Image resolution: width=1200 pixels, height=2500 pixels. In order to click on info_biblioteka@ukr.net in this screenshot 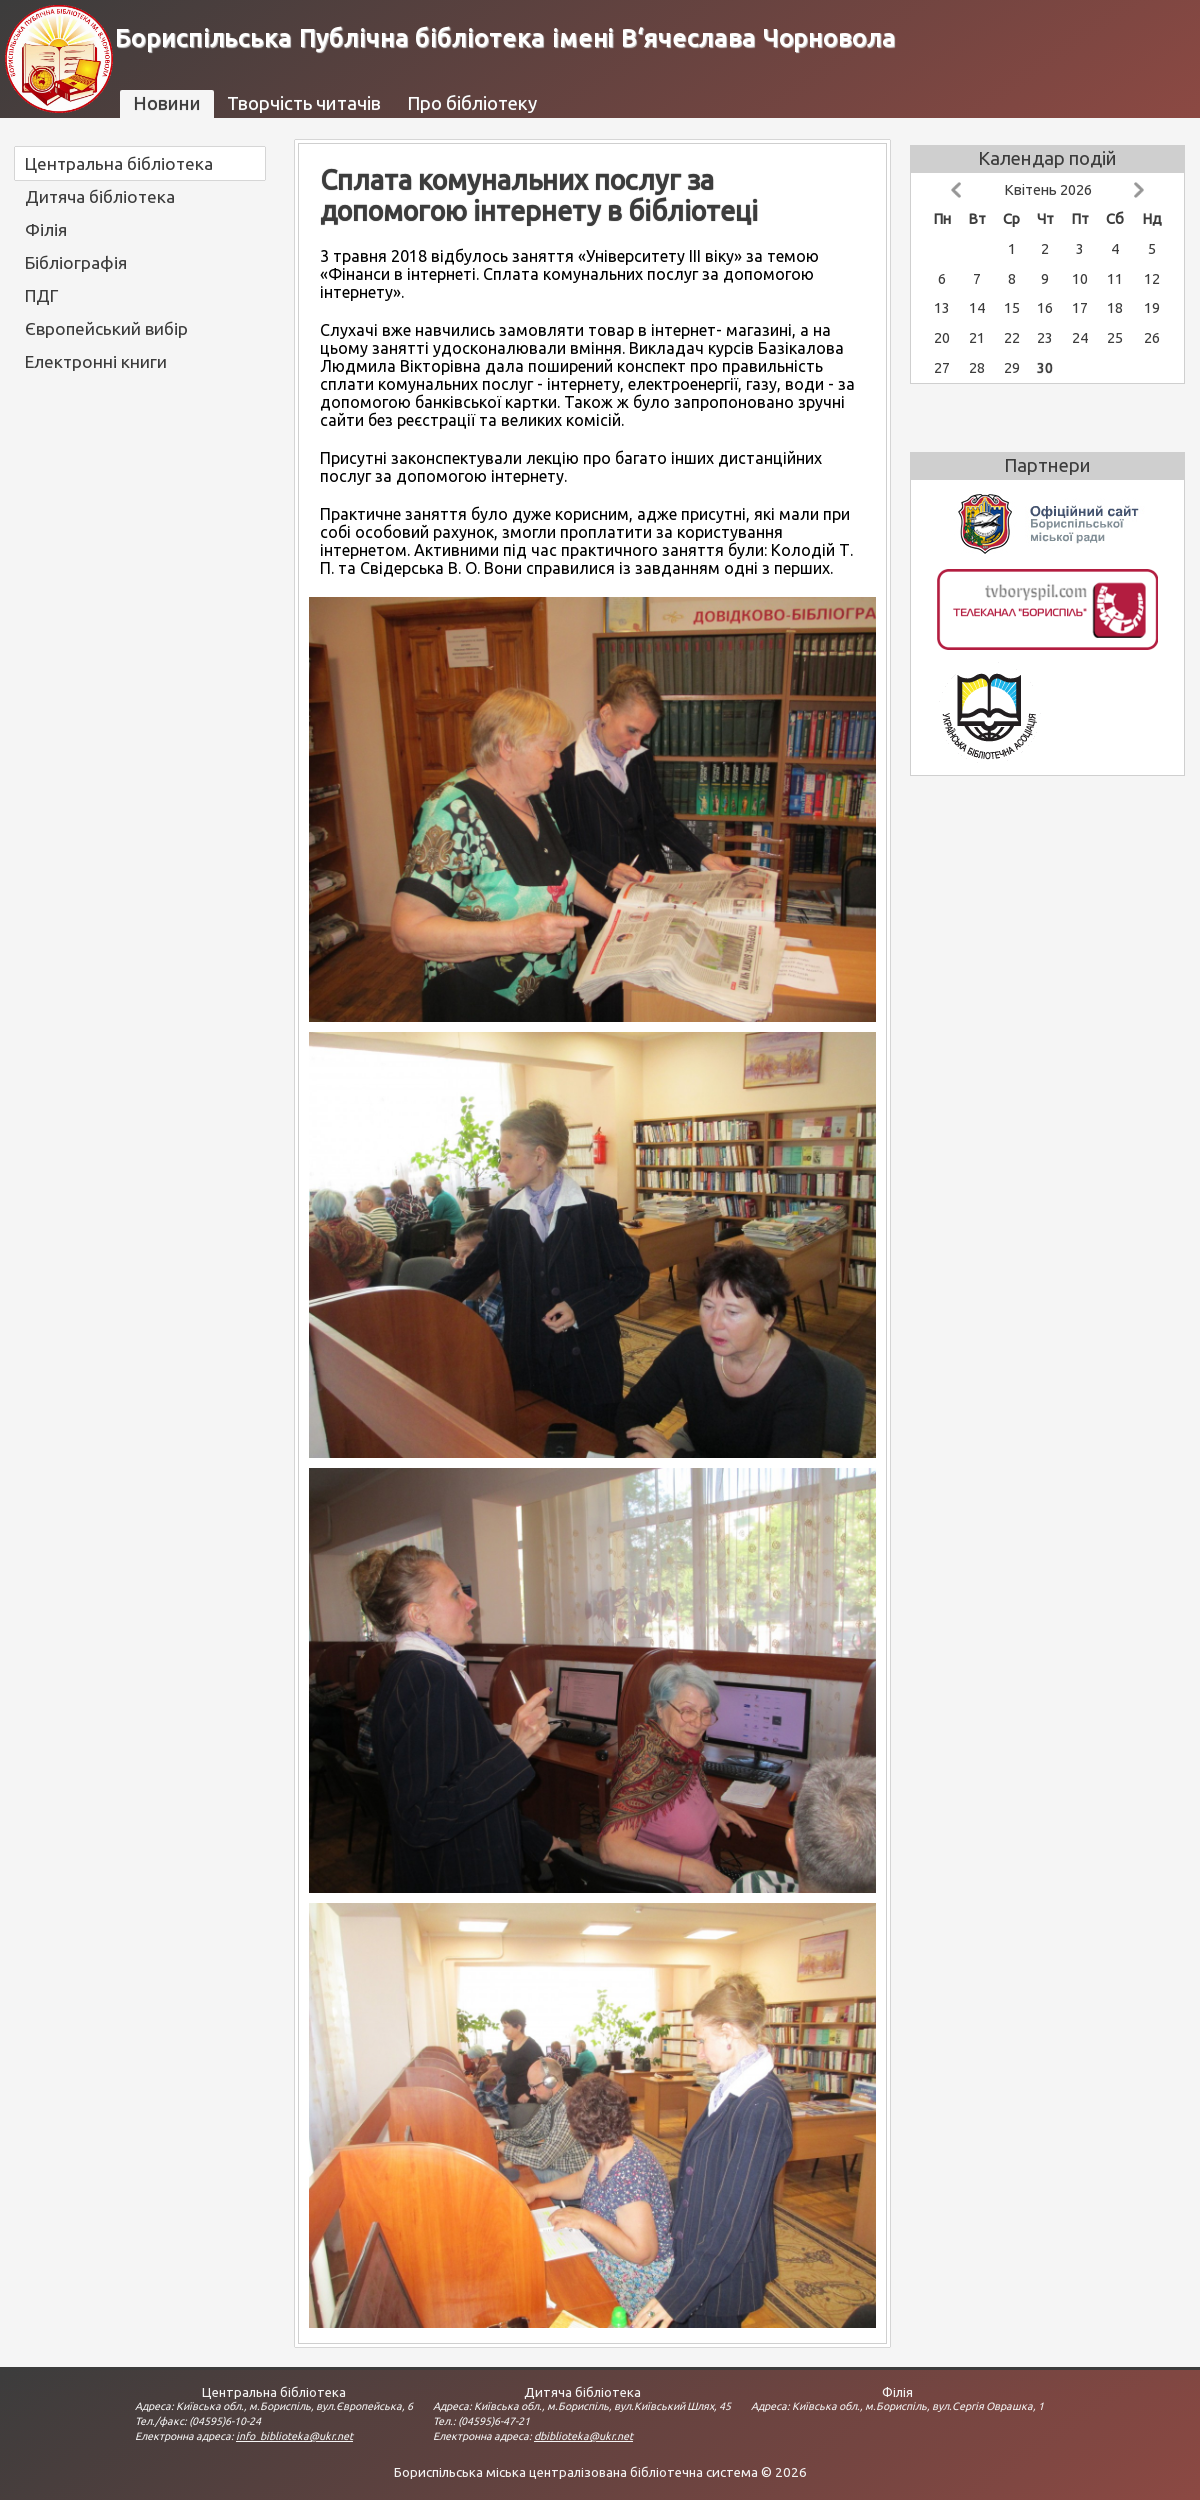, I will do `click(294, 2436)`.